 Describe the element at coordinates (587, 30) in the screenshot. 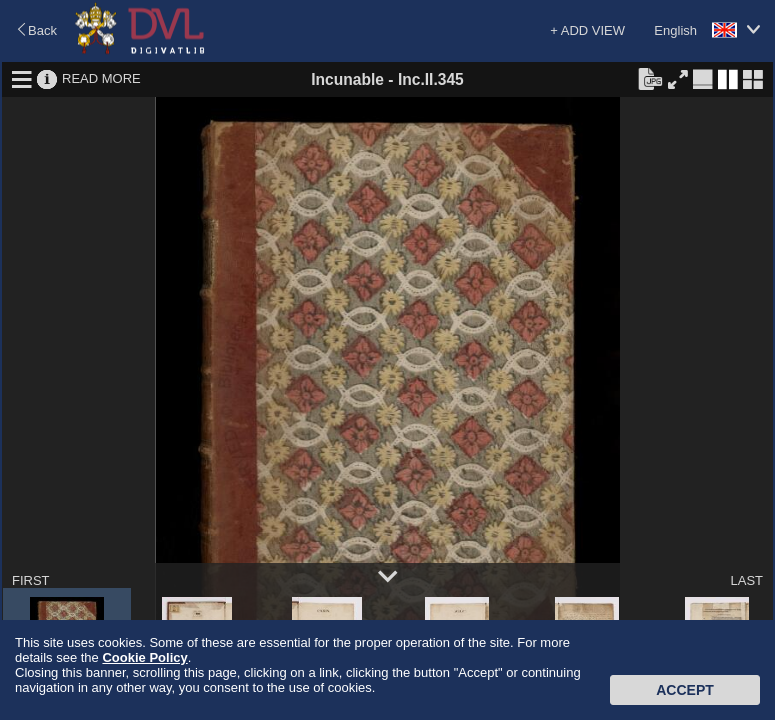

I see `+ ADD VIEW` at that location.